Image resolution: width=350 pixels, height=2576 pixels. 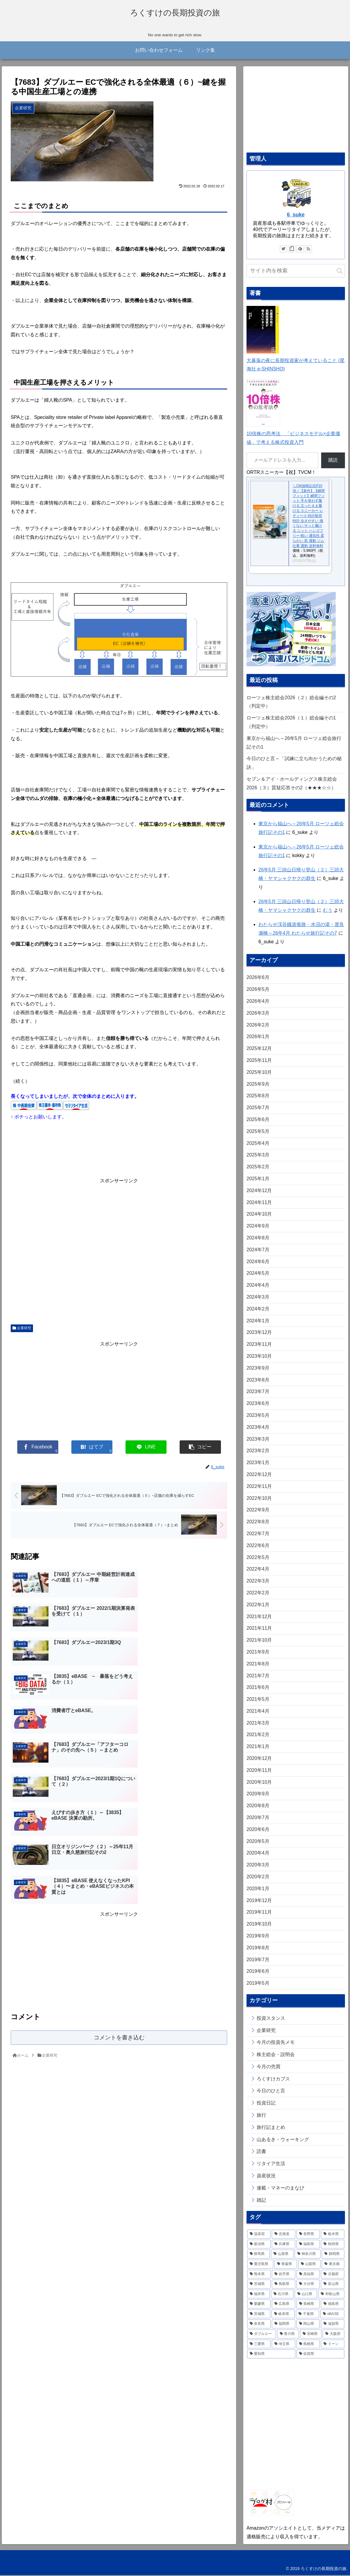 What do you see at coordinates (259, 1771) in the screenshot?
I see `2020年11月` at bounding box center [259, 1771].